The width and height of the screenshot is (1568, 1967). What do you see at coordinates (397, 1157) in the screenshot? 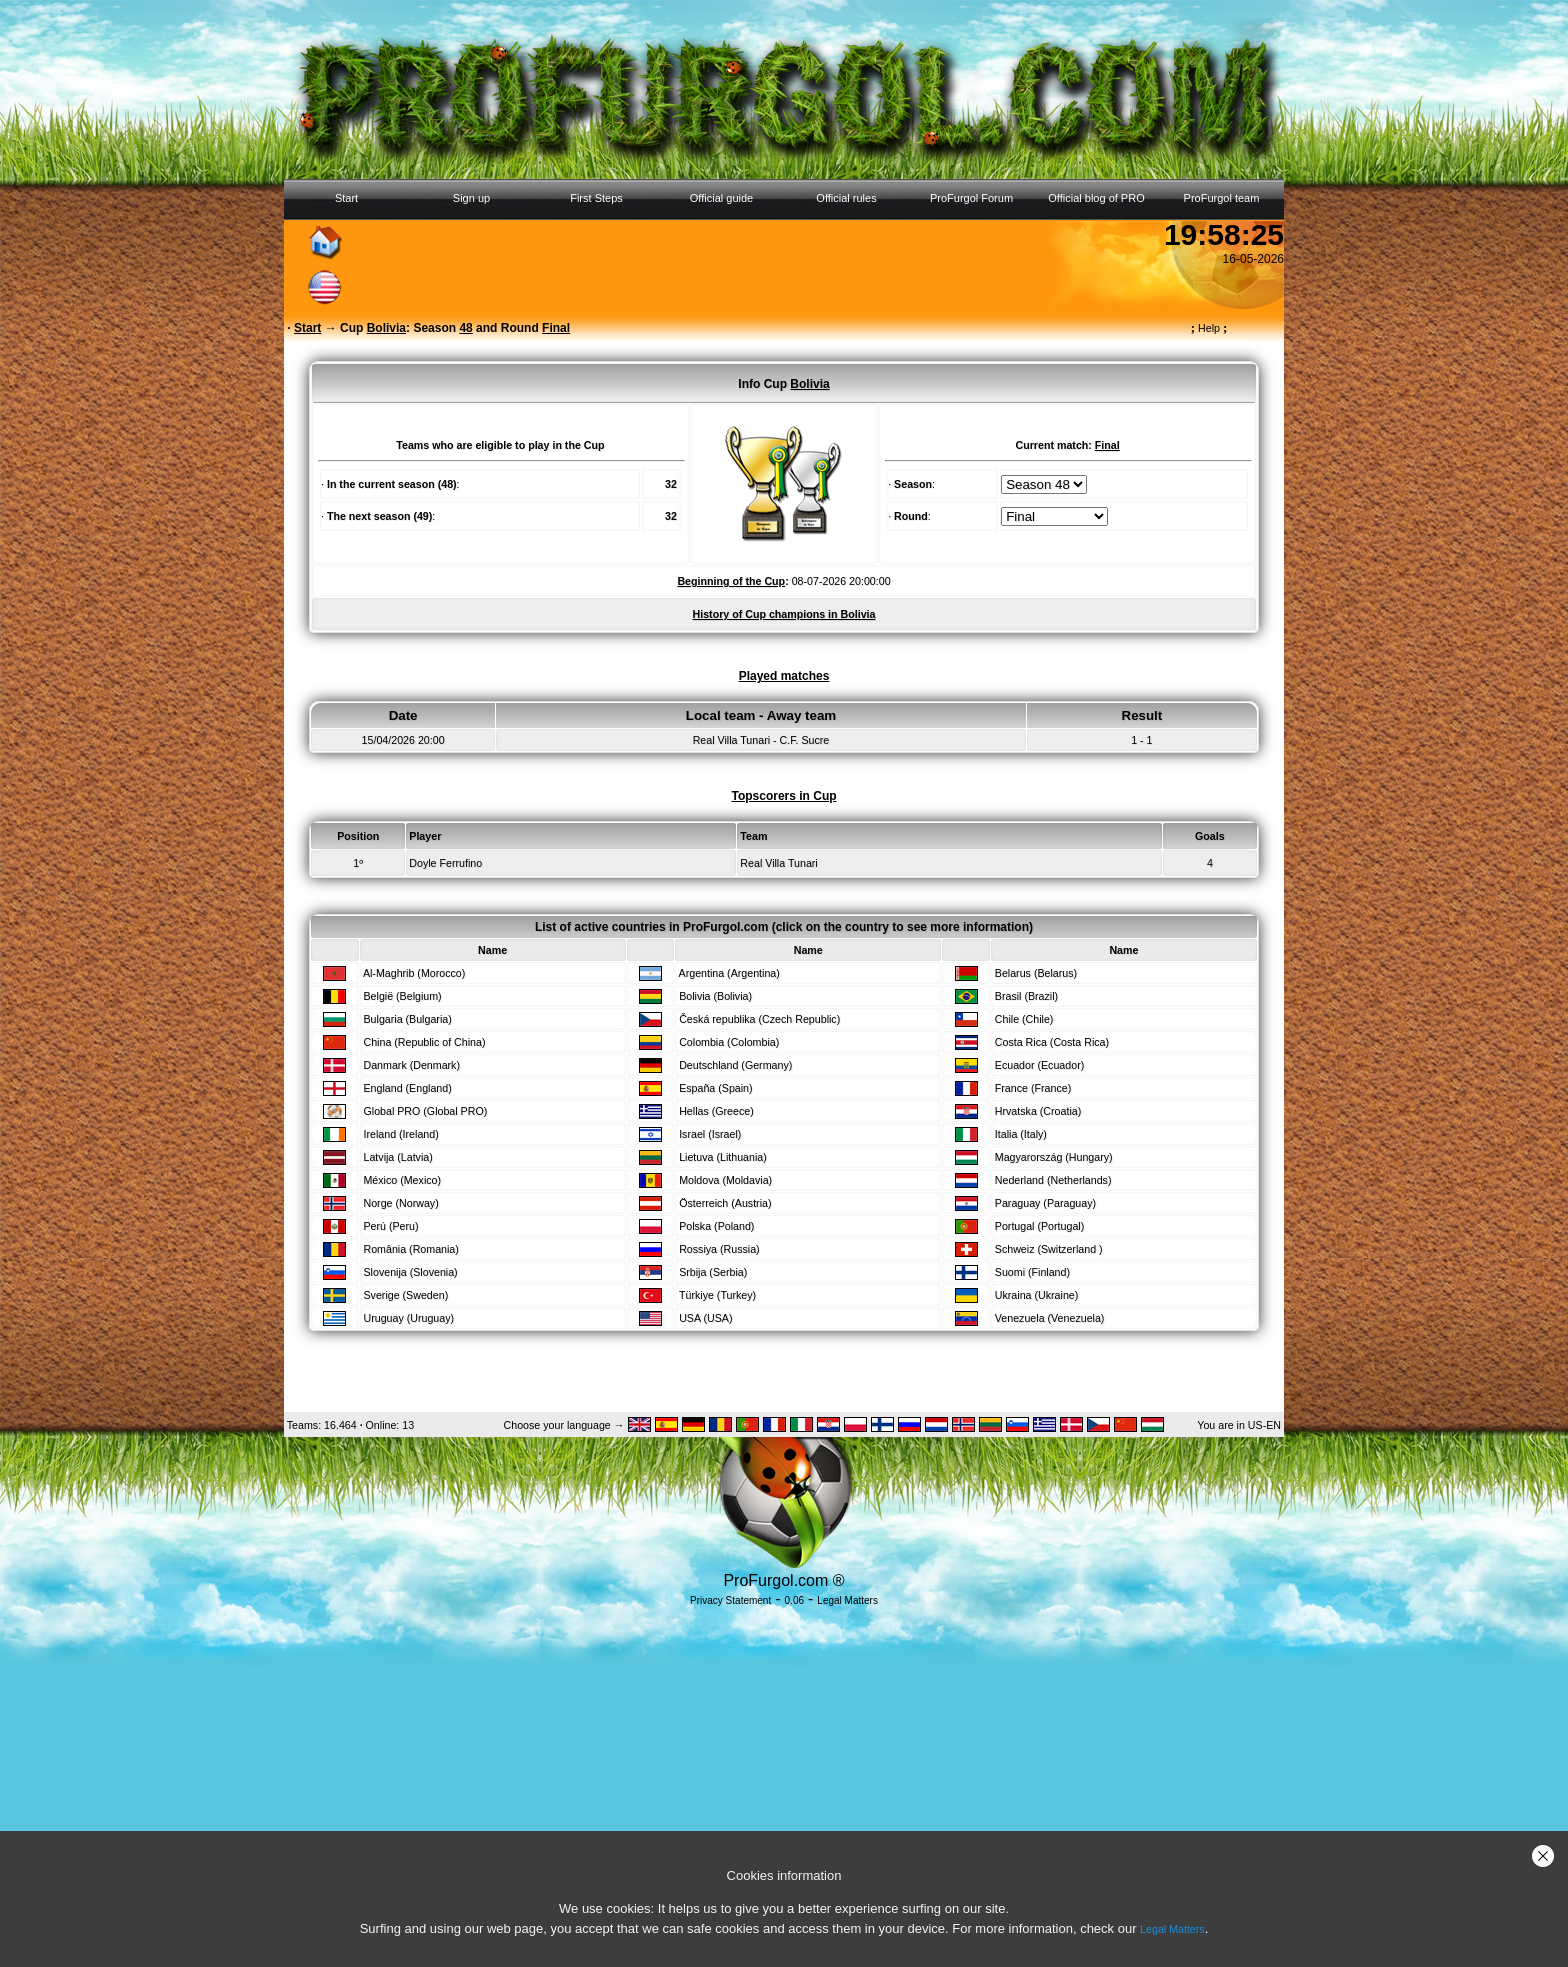
I see `Latvija (Latvia)` at bounding box center [397, 1157].